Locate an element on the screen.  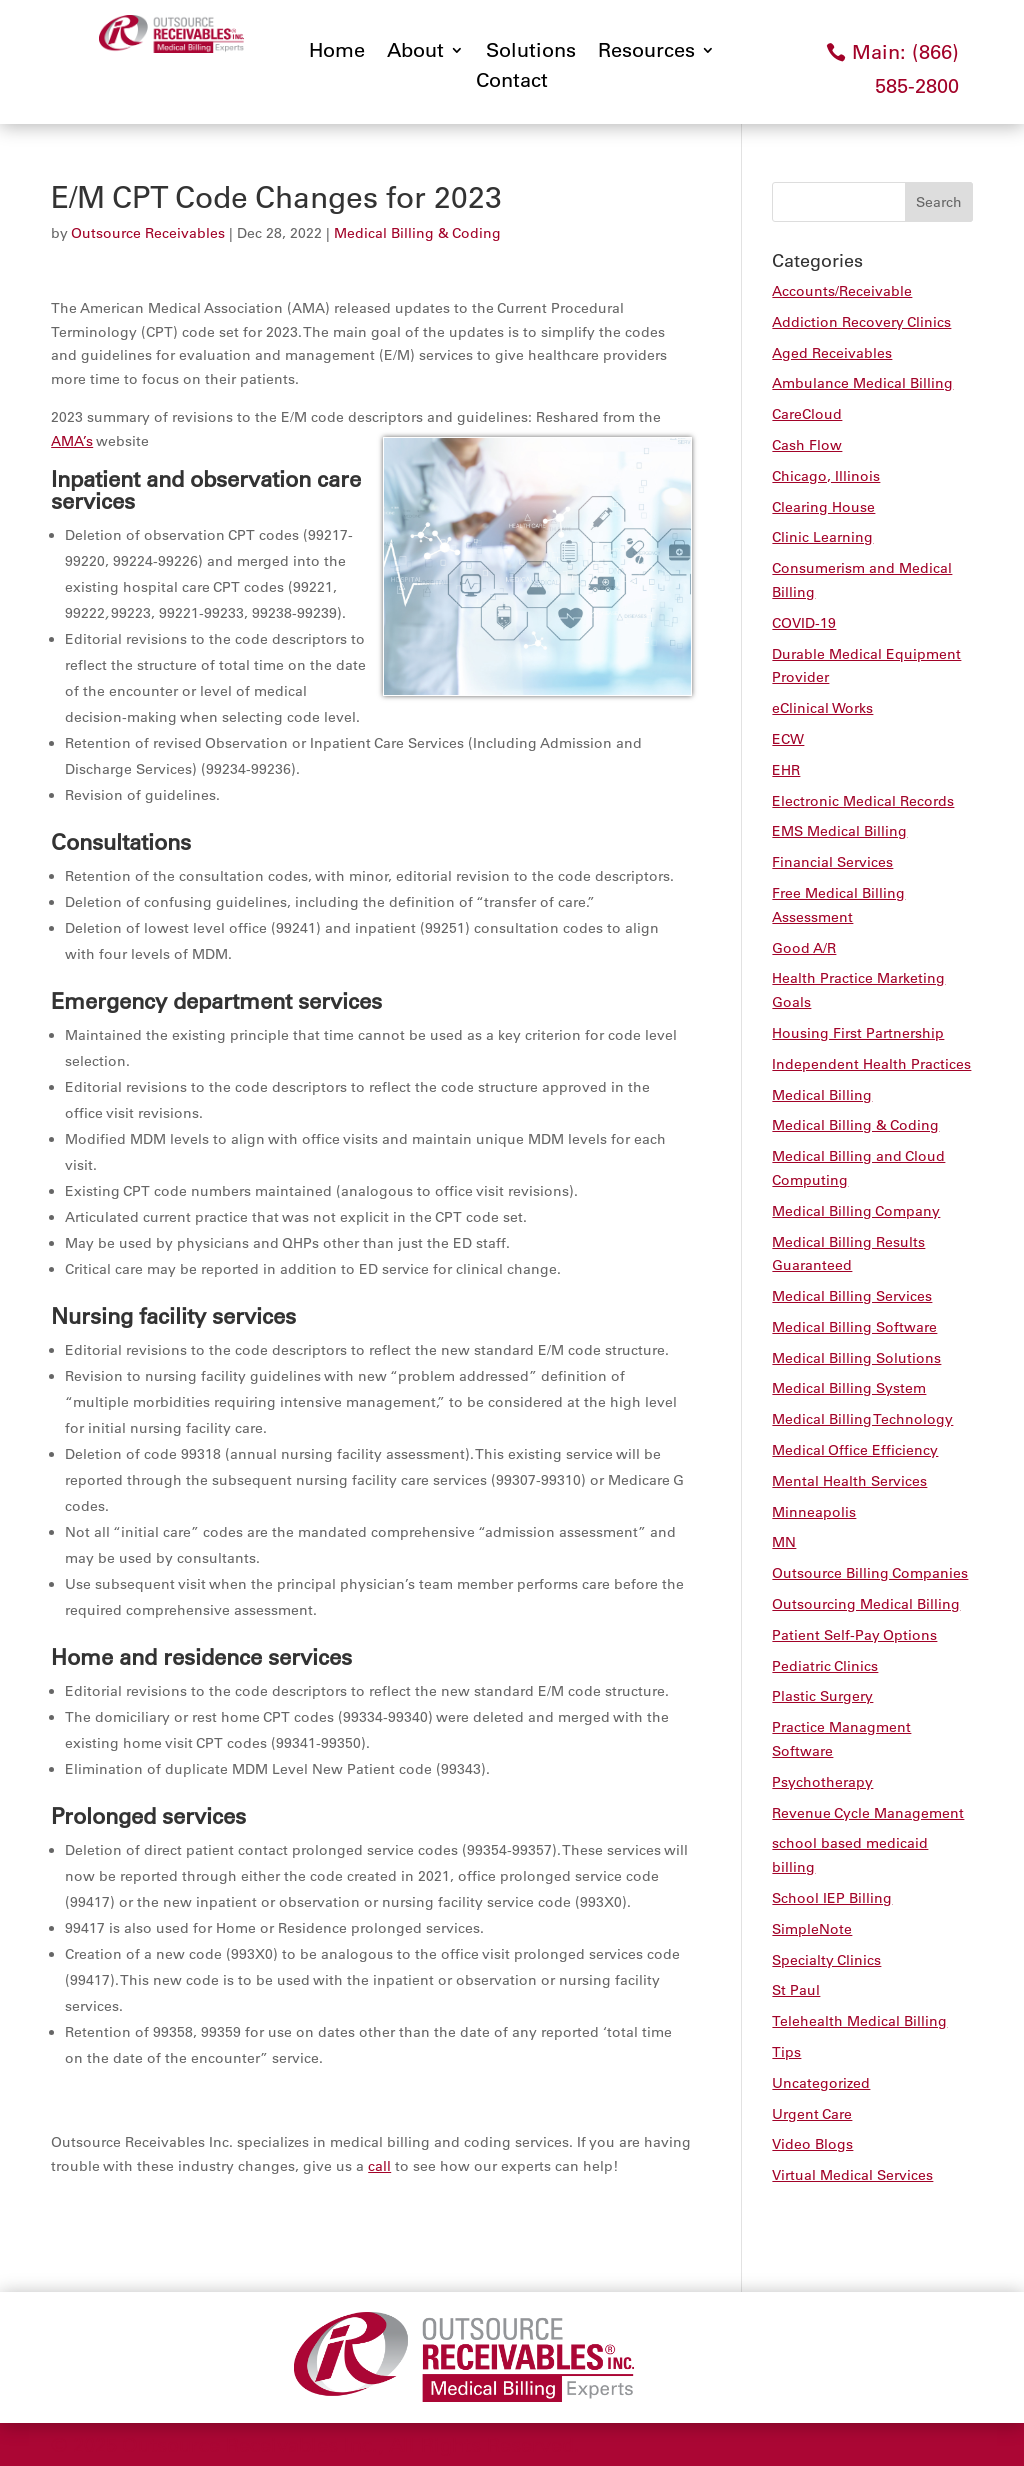
Medical Billing Technology is located at coordinates (862, 1419).